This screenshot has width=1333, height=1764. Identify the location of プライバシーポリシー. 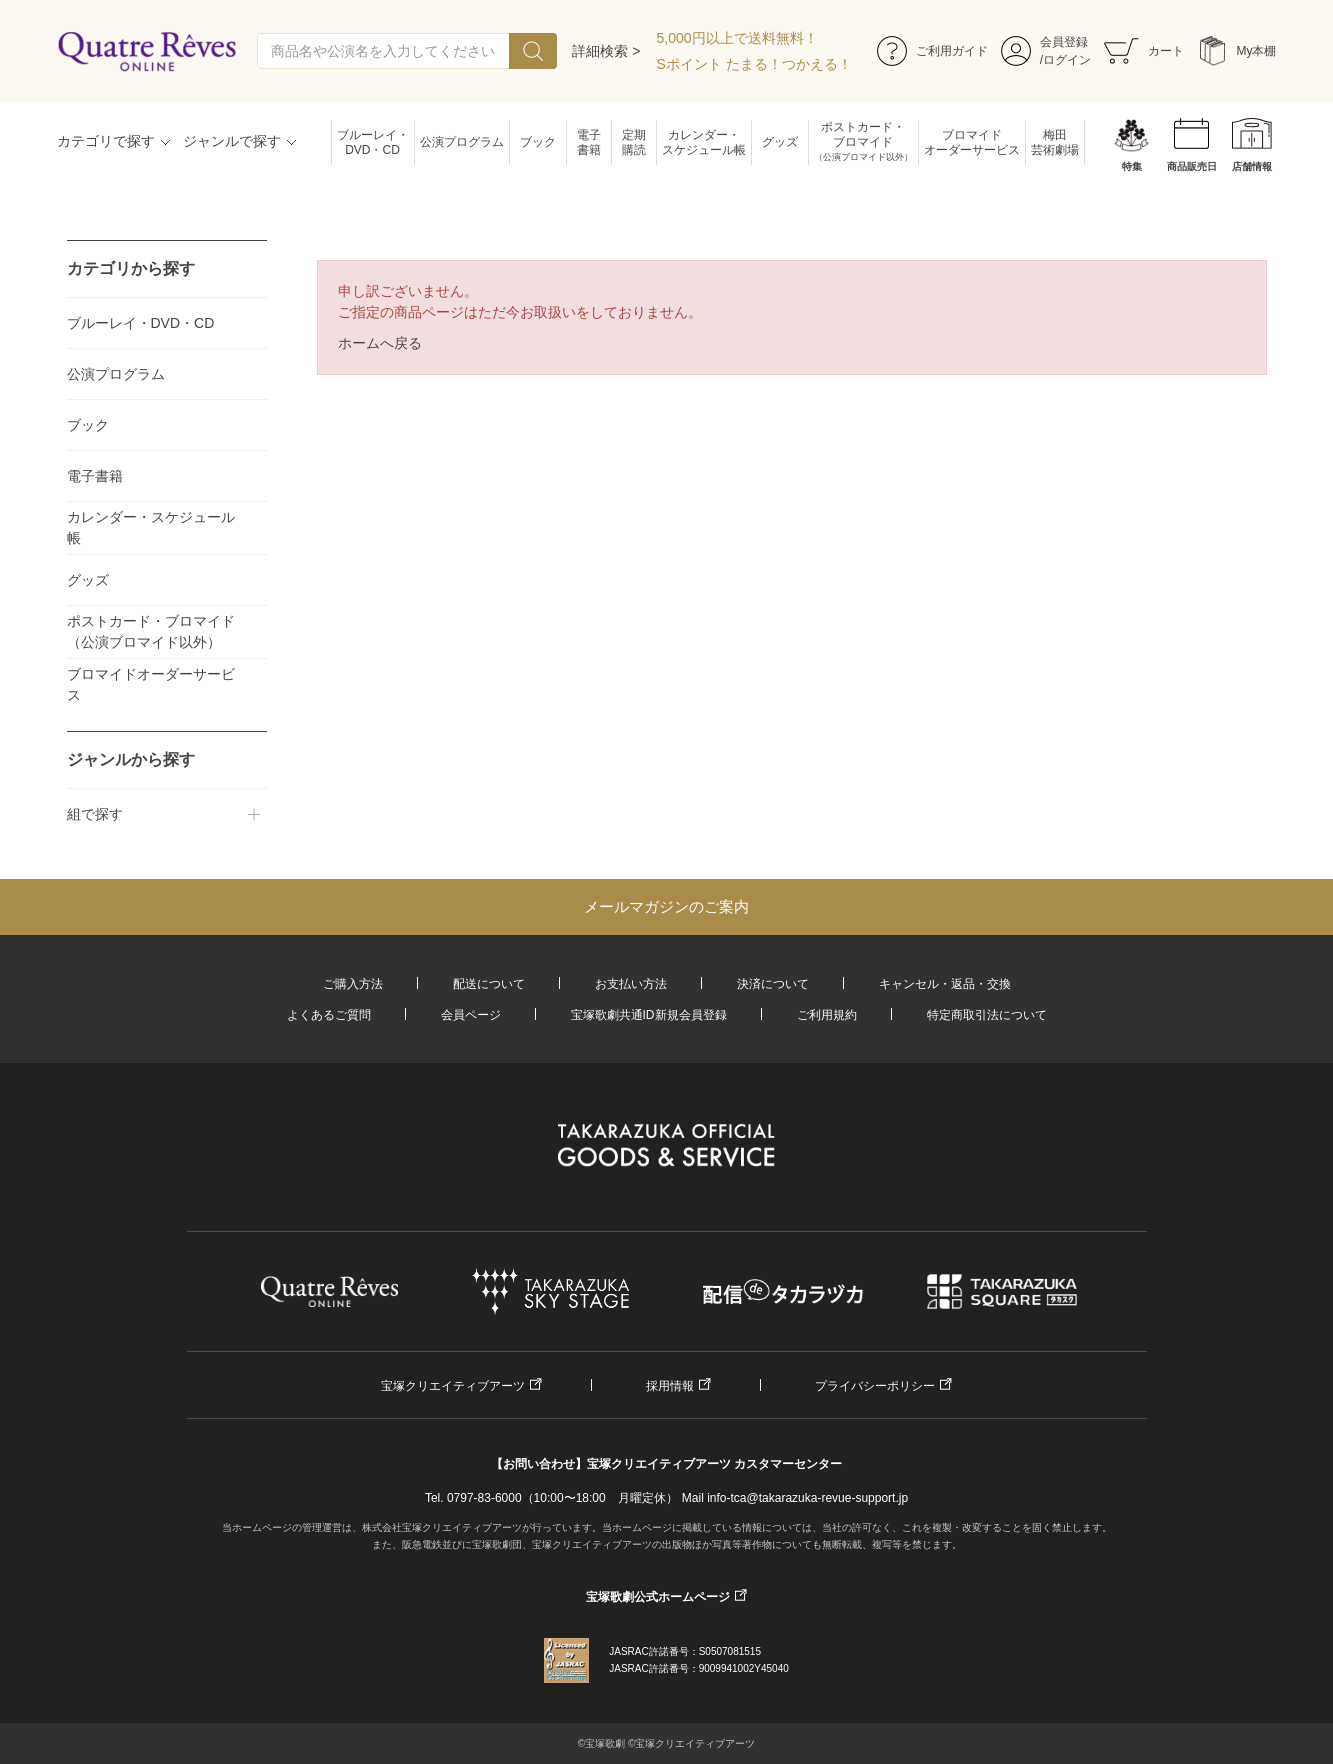
(875, 1386).